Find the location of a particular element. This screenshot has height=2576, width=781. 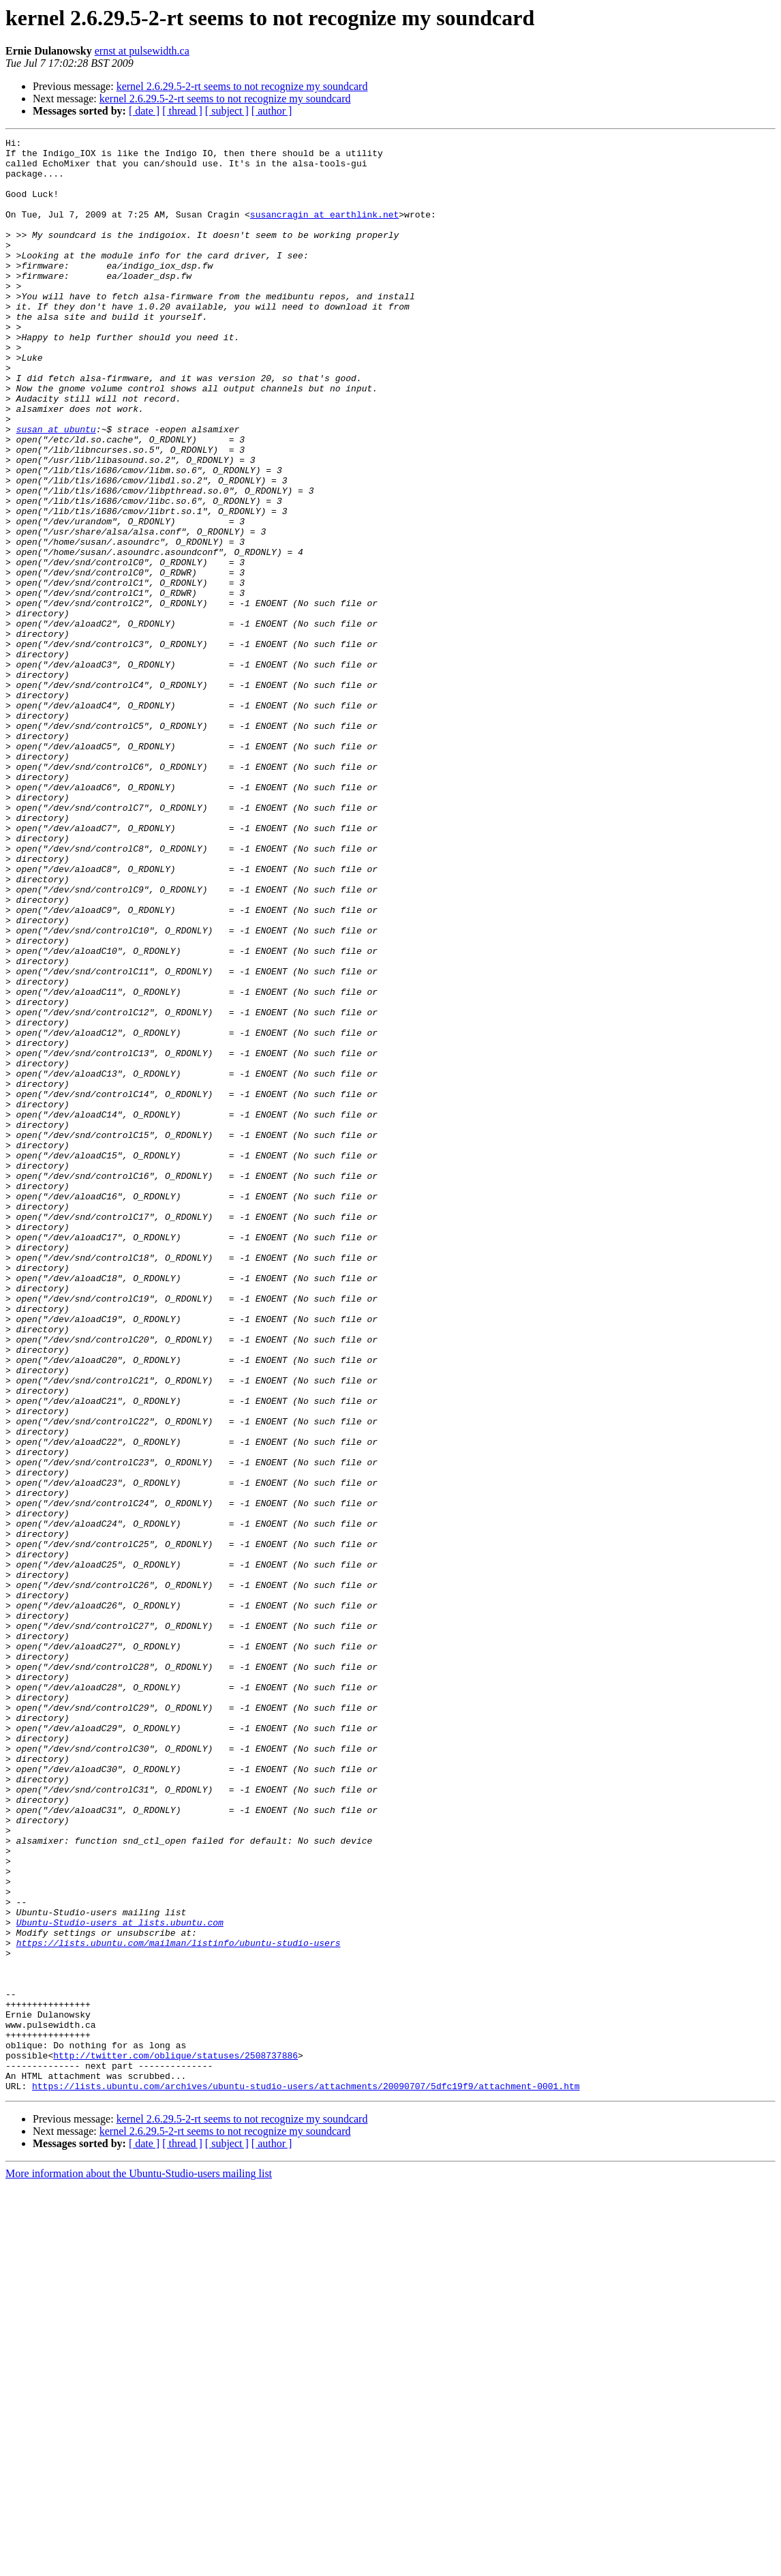

Ubuntu-Studio-users at lists.ubuntu.com is located at coordinates (120, 2280).